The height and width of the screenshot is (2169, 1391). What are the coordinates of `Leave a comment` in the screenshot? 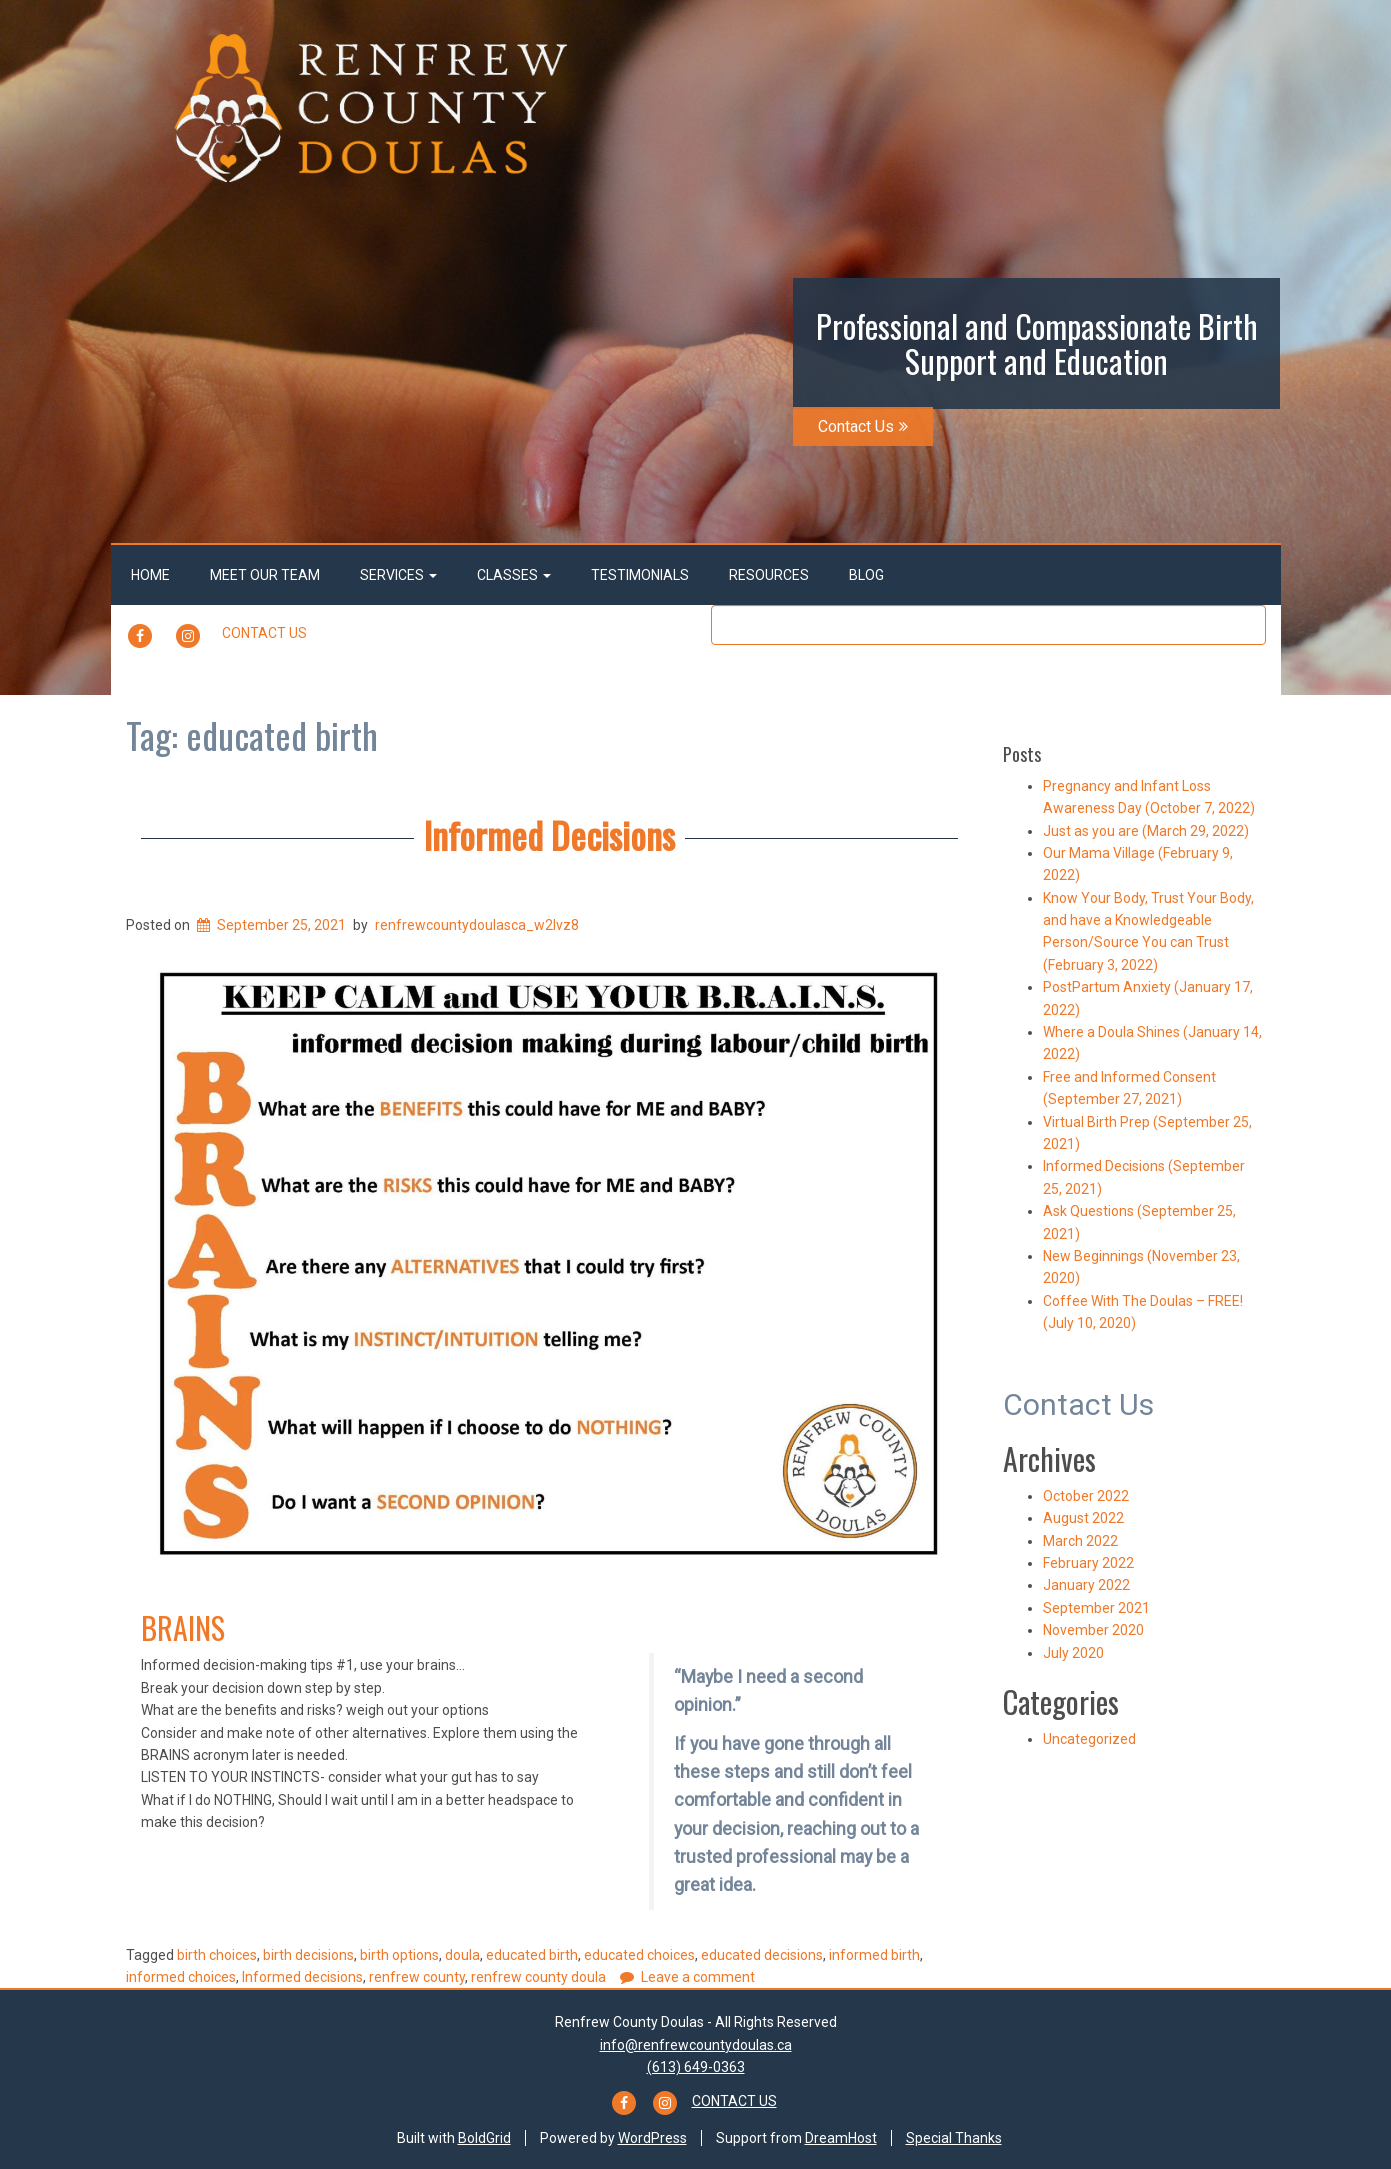 It's located at (698, 1977).